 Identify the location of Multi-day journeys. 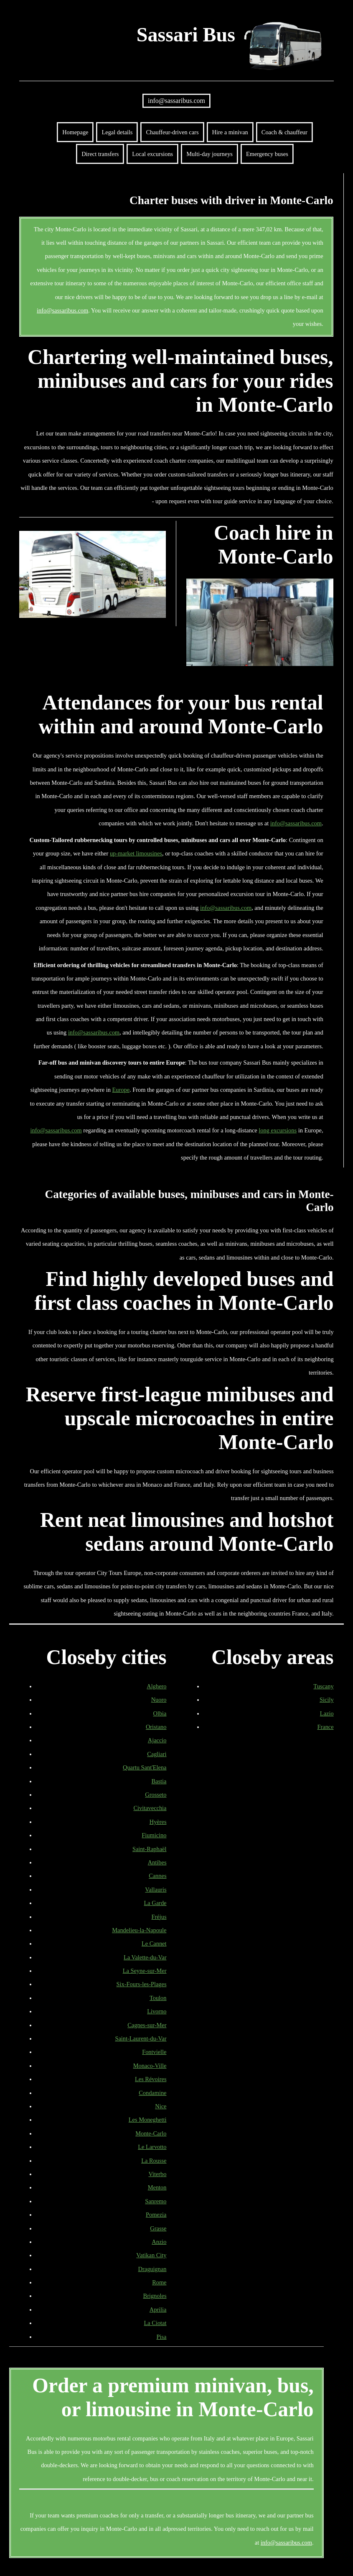
(209, 154).